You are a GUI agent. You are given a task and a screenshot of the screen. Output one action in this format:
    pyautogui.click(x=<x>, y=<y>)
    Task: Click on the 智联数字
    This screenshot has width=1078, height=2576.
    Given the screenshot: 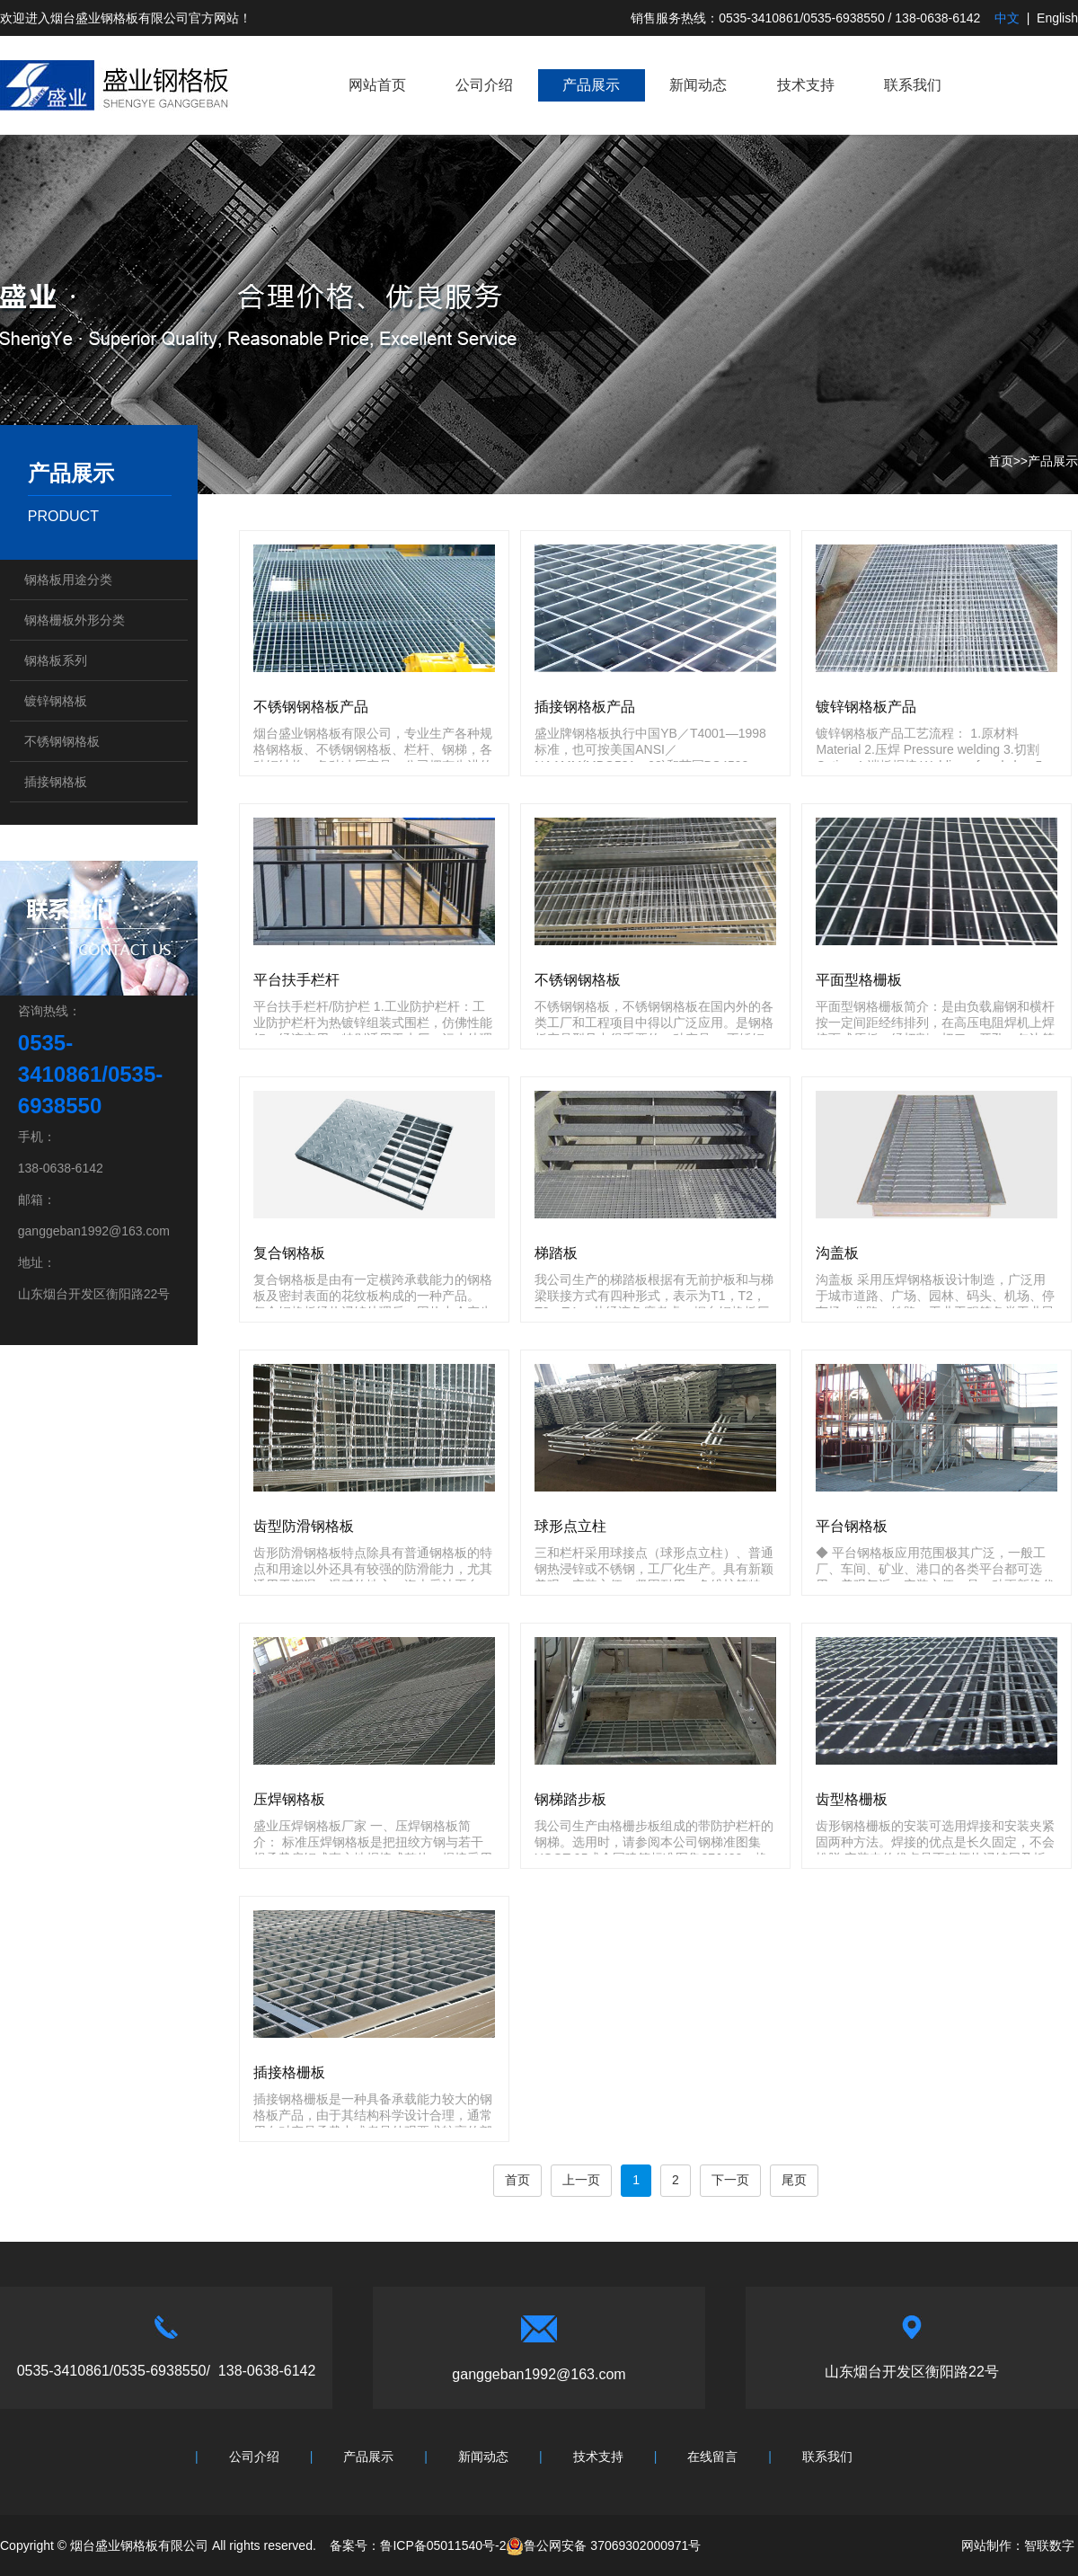 What is the action you would take?
    pyautogui.click(x=1049, y=2545)
    